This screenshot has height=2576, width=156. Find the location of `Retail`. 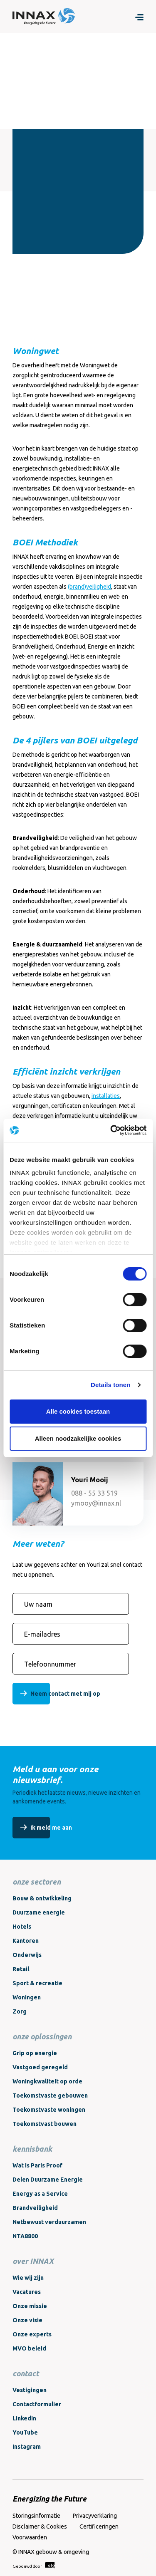

Retail is located at coordinates (20, 1969).